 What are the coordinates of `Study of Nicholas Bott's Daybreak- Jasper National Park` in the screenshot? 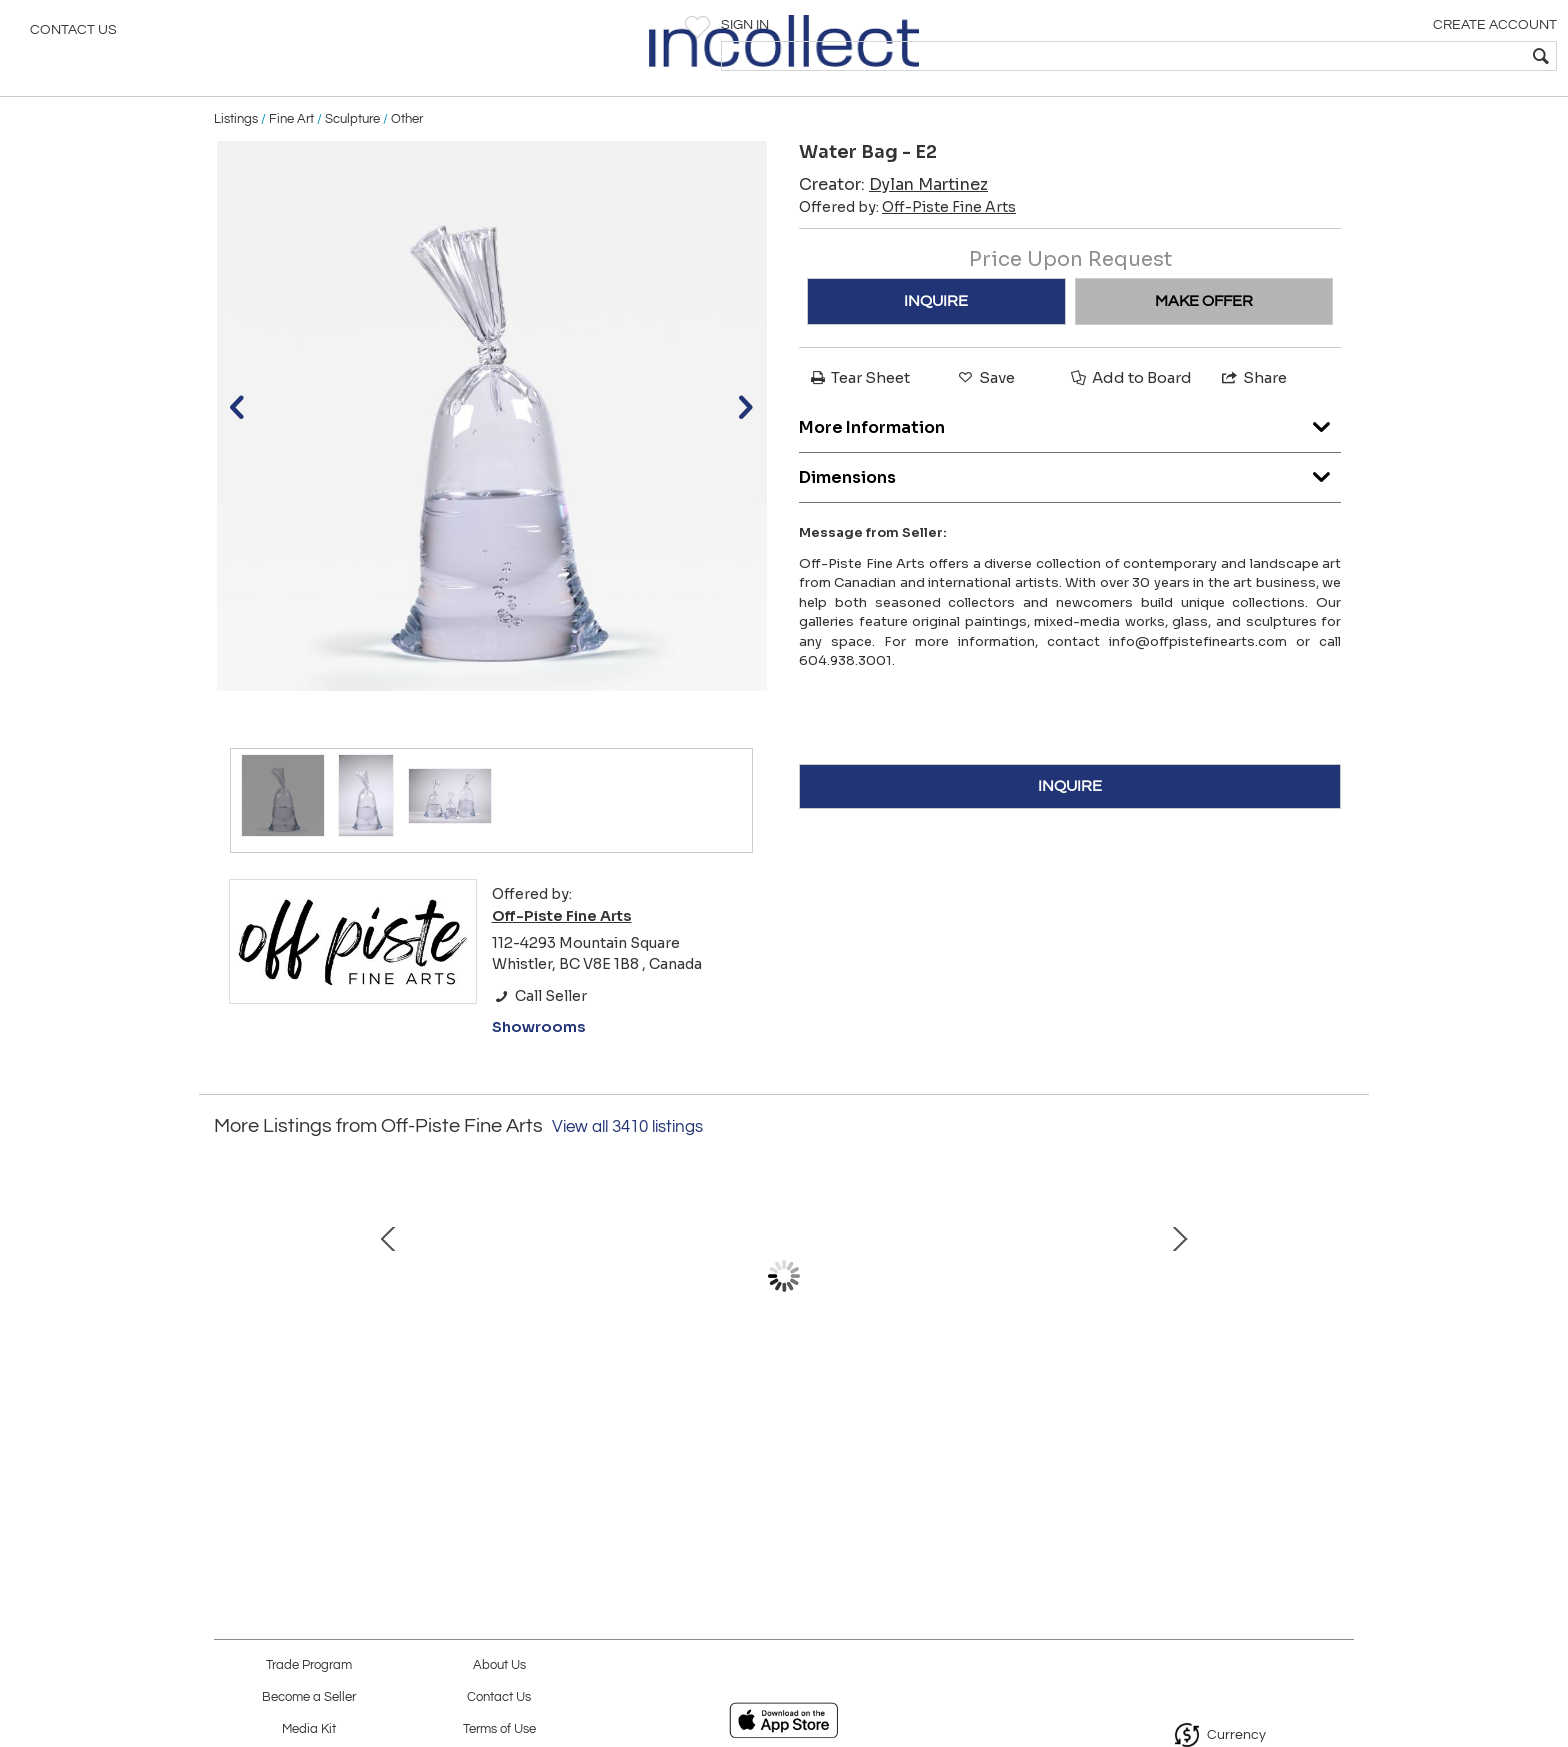 It's located at (1199, 1432).